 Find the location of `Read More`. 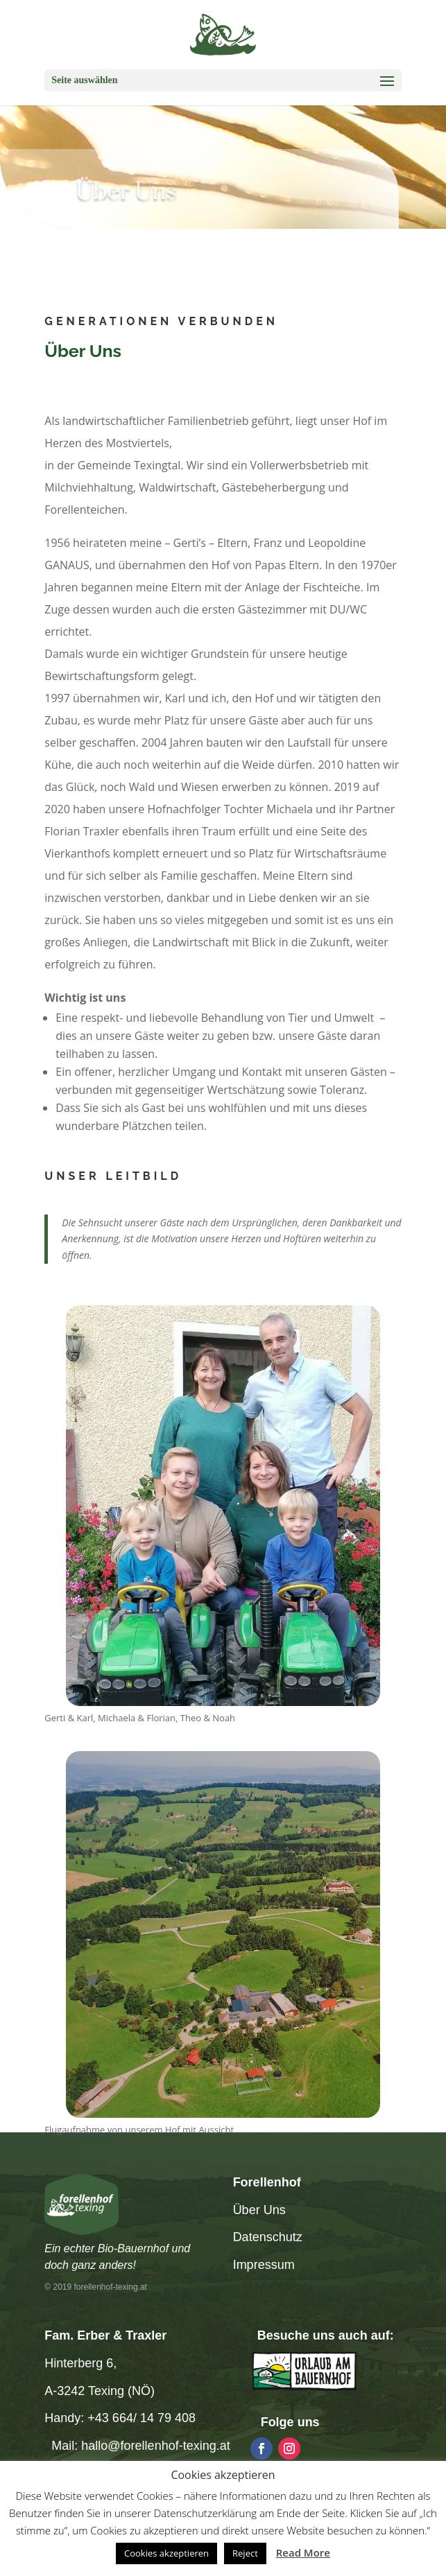

Read More is located at coordinates (303, 2552).